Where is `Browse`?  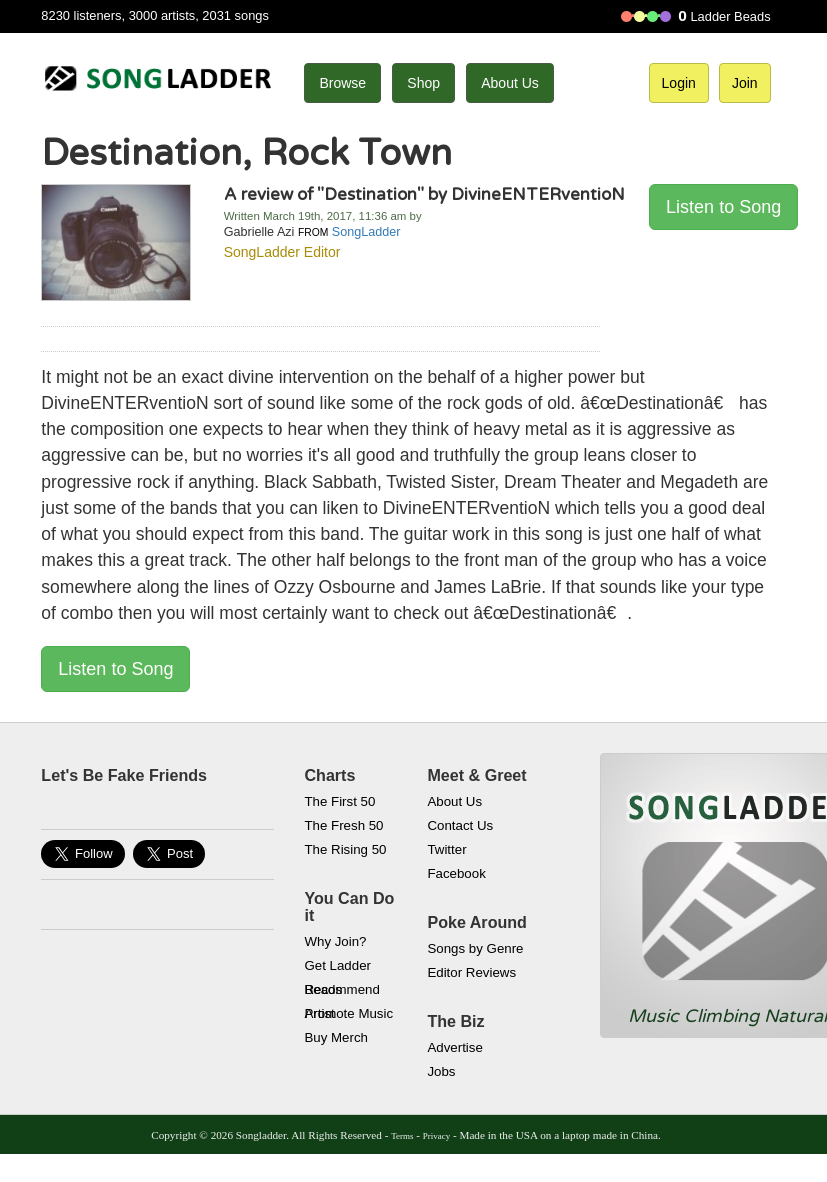 Browse is located at coordinates (342, 83).